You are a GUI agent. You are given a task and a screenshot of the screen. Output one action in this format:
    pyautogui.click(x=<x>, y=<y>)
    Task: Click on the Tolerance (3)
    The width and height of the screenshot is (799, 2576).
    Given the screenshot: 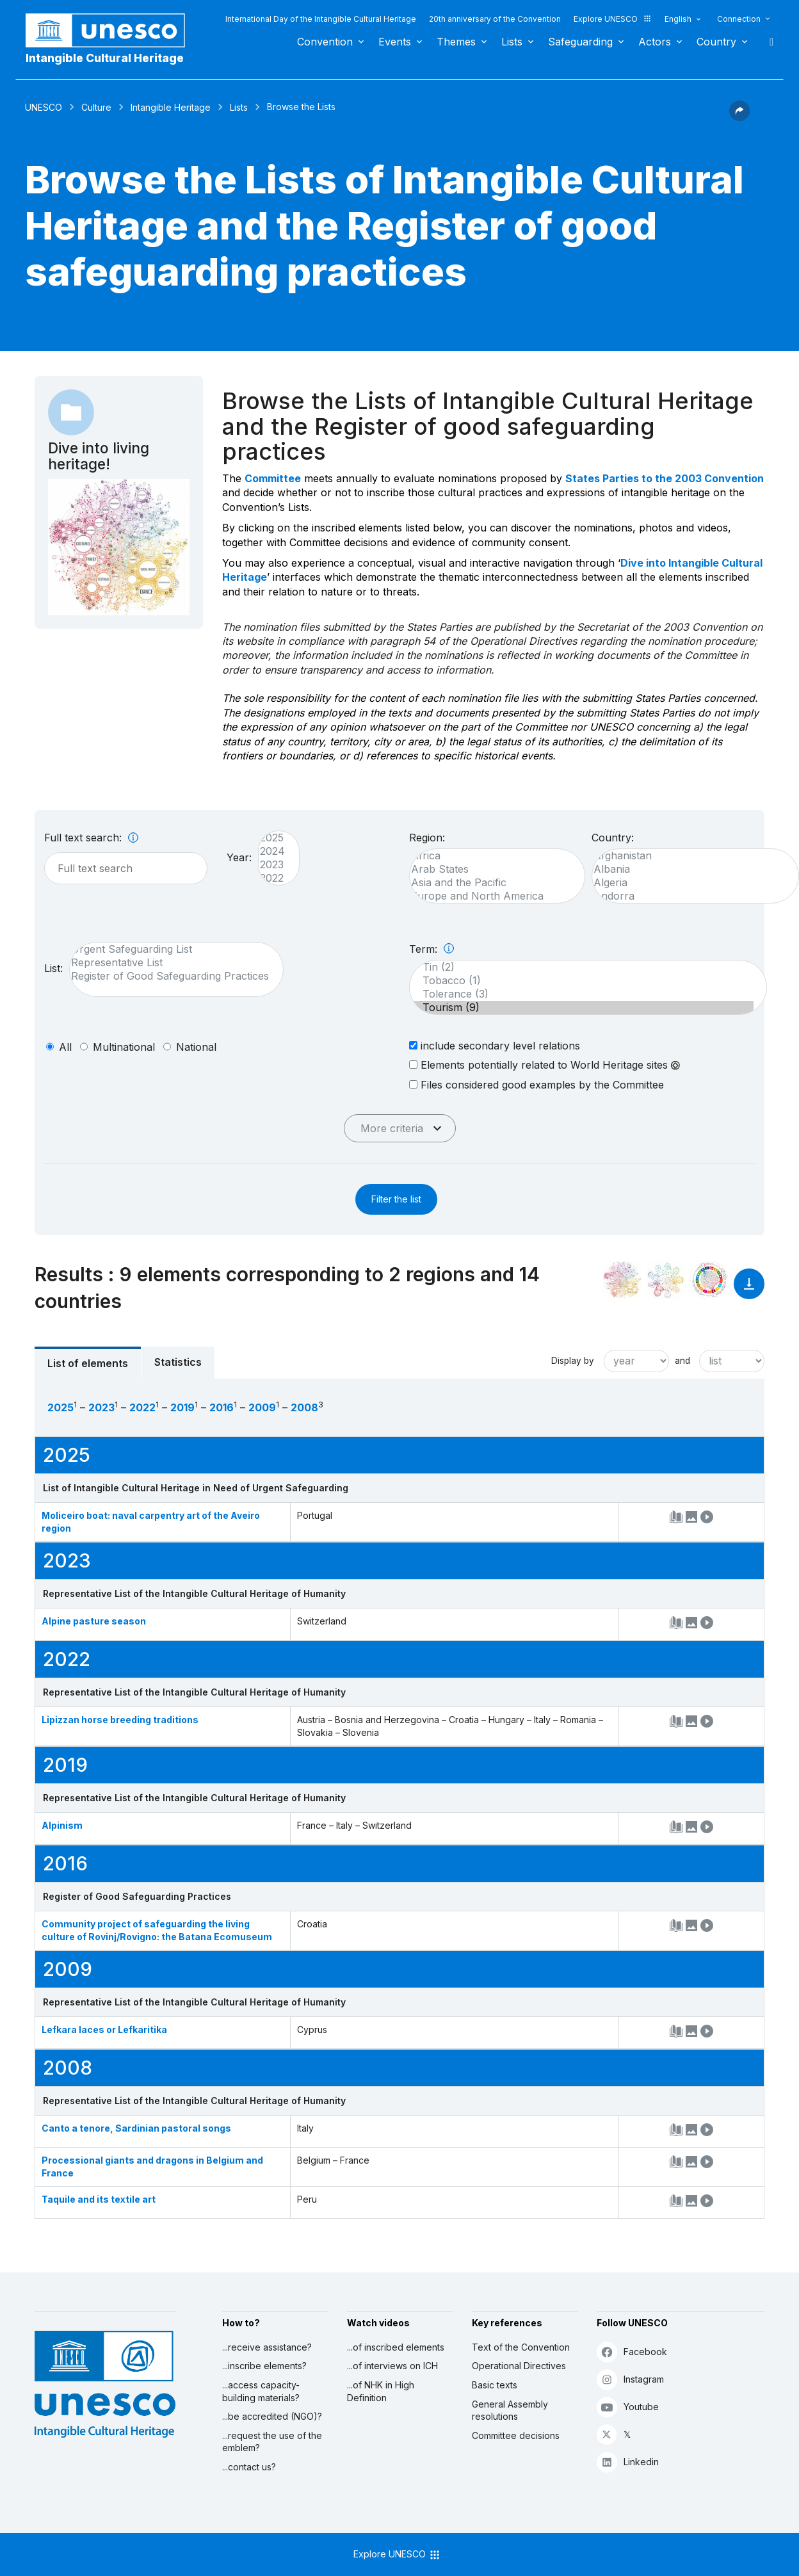 What is the action you would take?
    pyautogui.click(x=582, y=994)
    